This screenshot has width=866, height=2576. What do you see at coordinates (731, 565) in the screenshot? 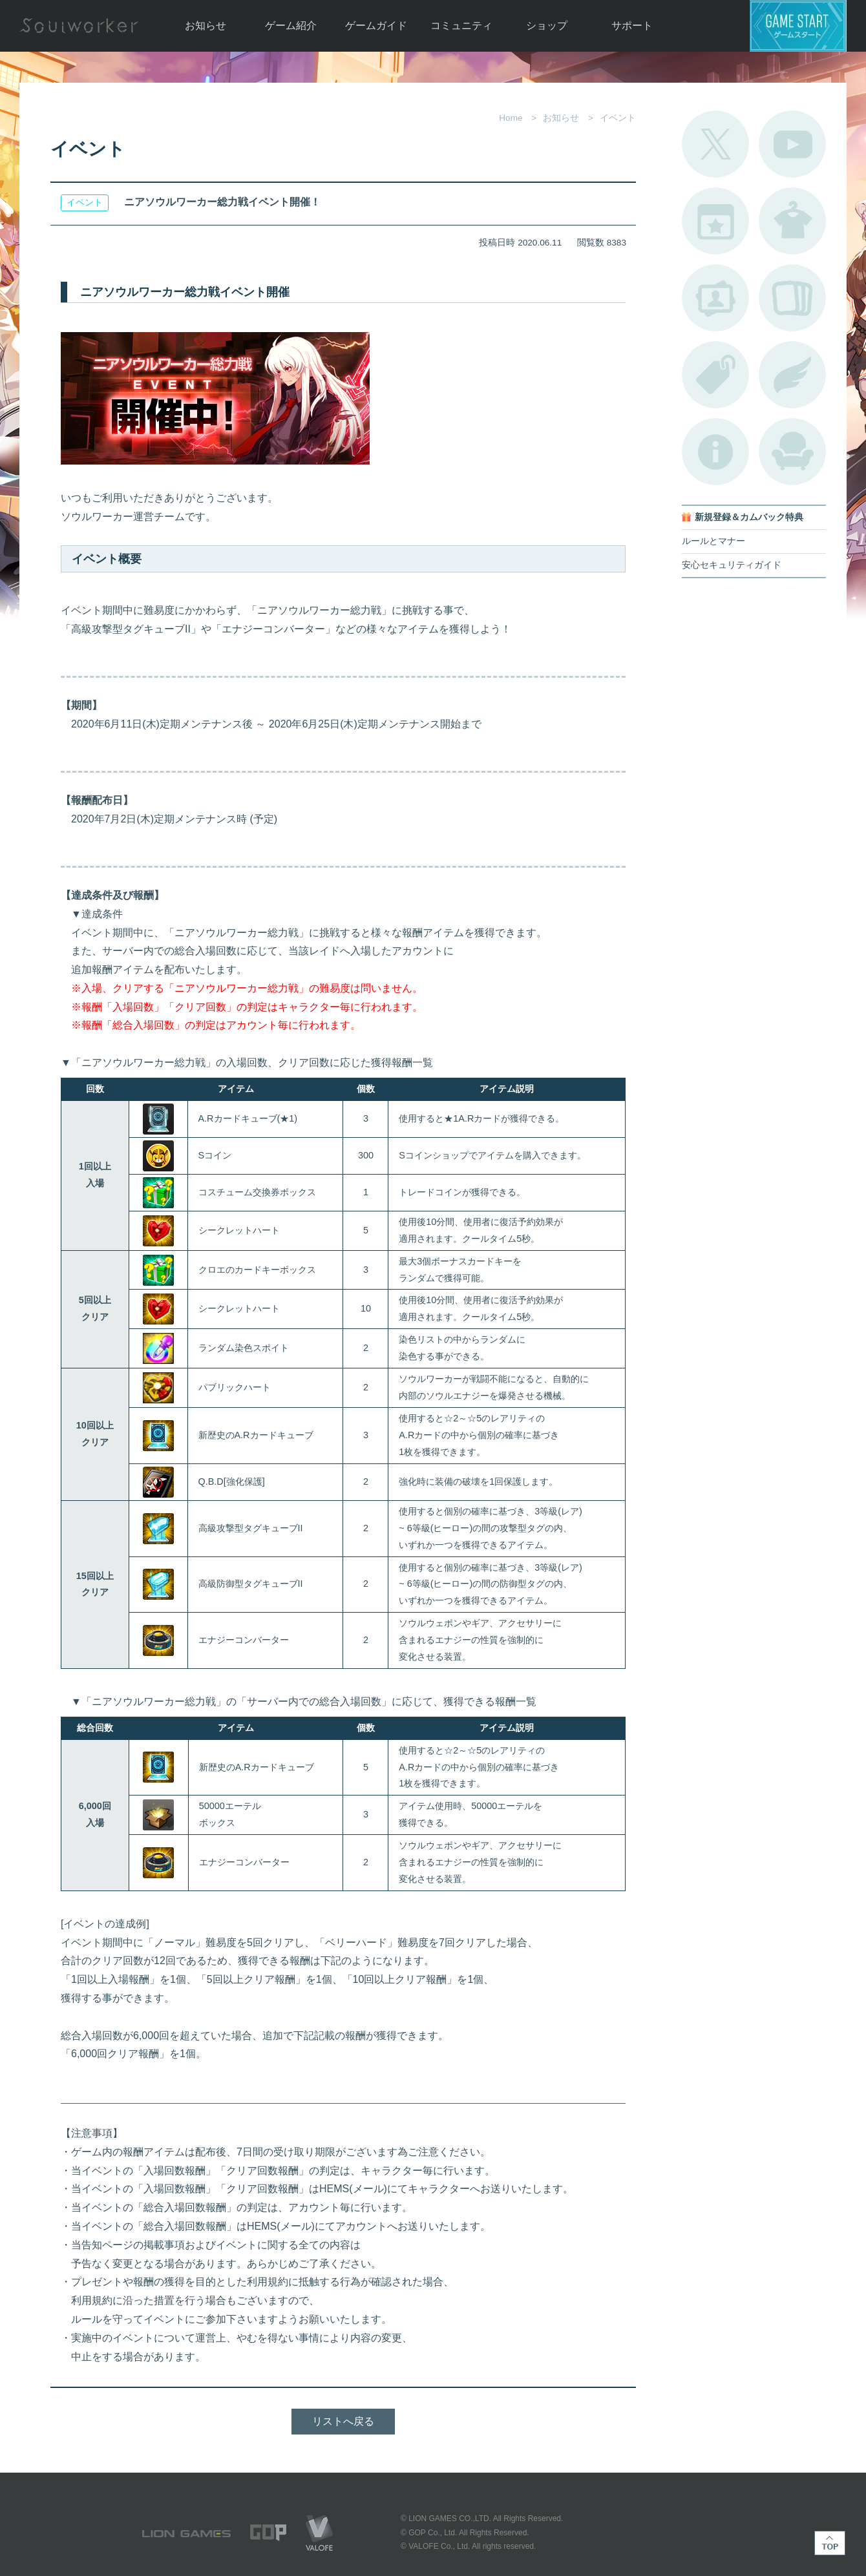
I see `安心セキュリティガイド` at bounding box center [731, 565].